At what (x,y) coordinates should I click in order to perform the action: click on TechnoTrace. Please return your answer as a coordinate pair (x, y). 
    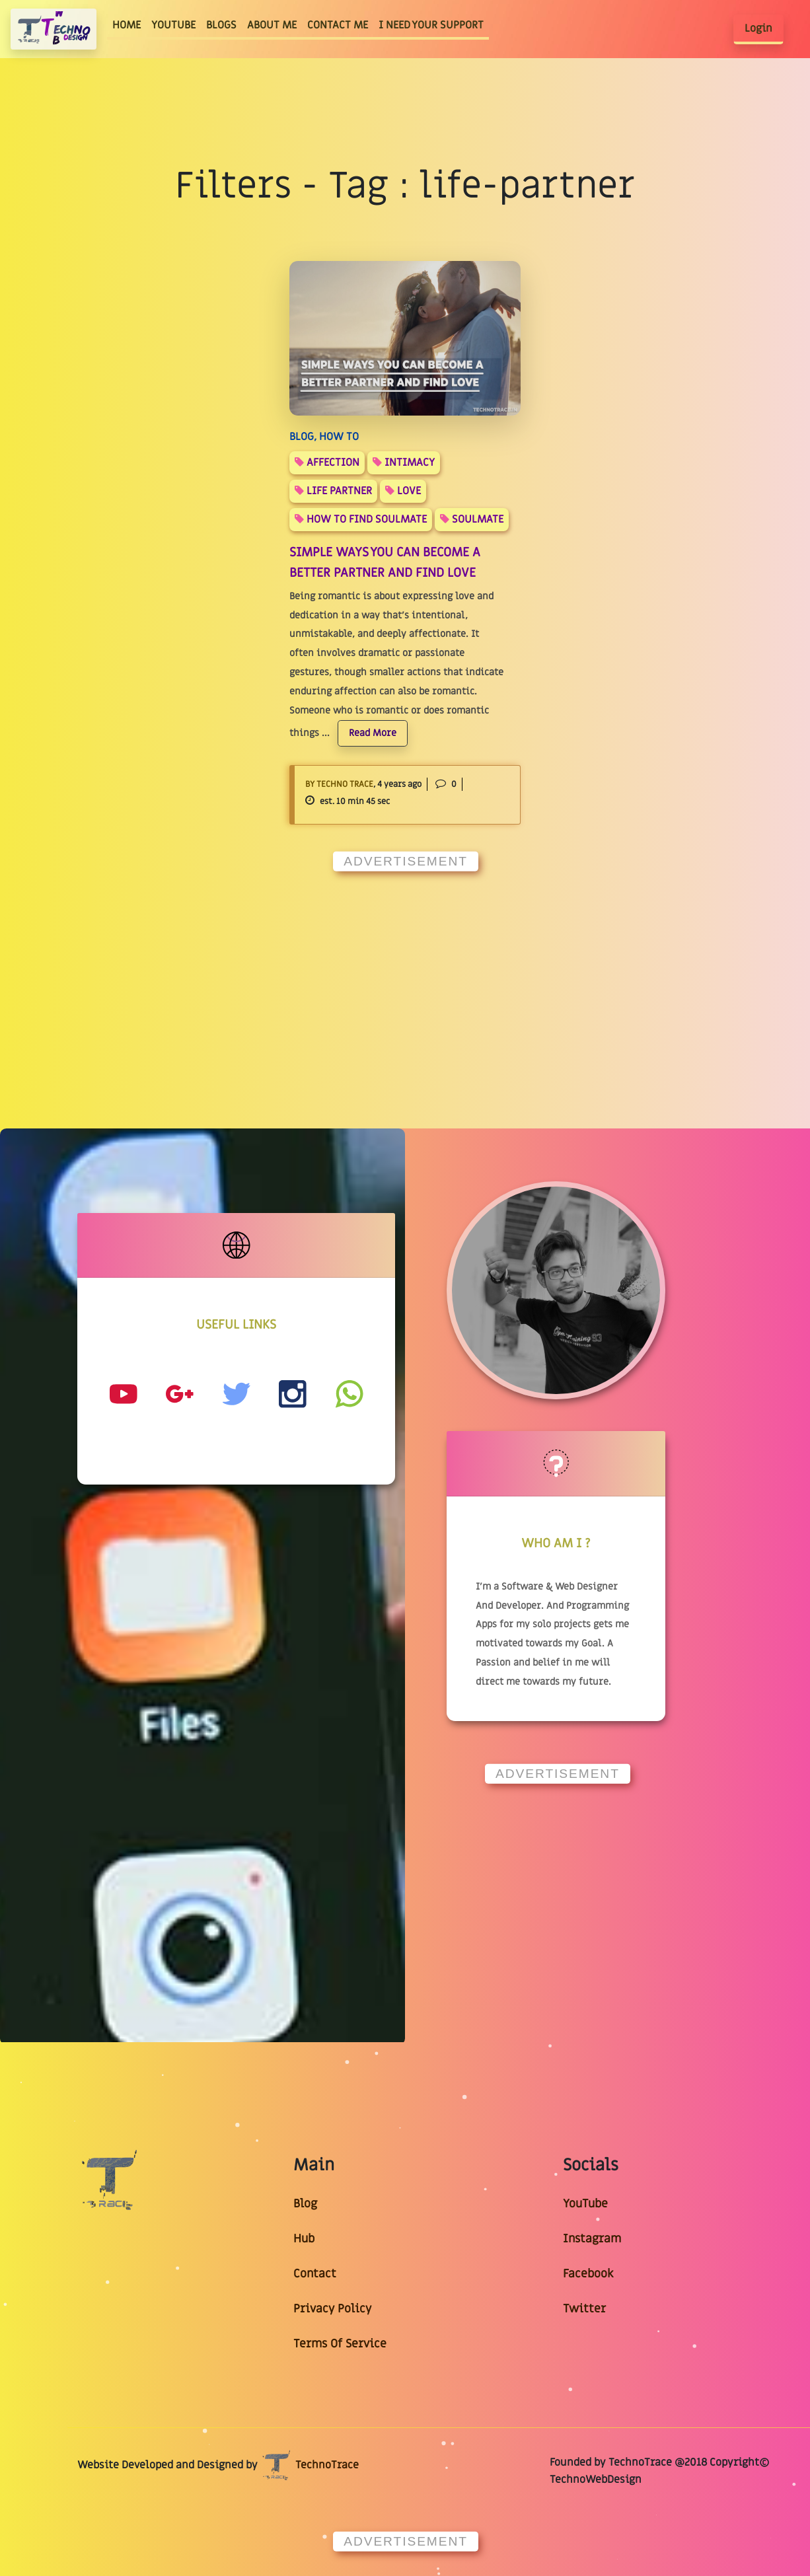
    Looking at the image, I should click on (309, 2465).